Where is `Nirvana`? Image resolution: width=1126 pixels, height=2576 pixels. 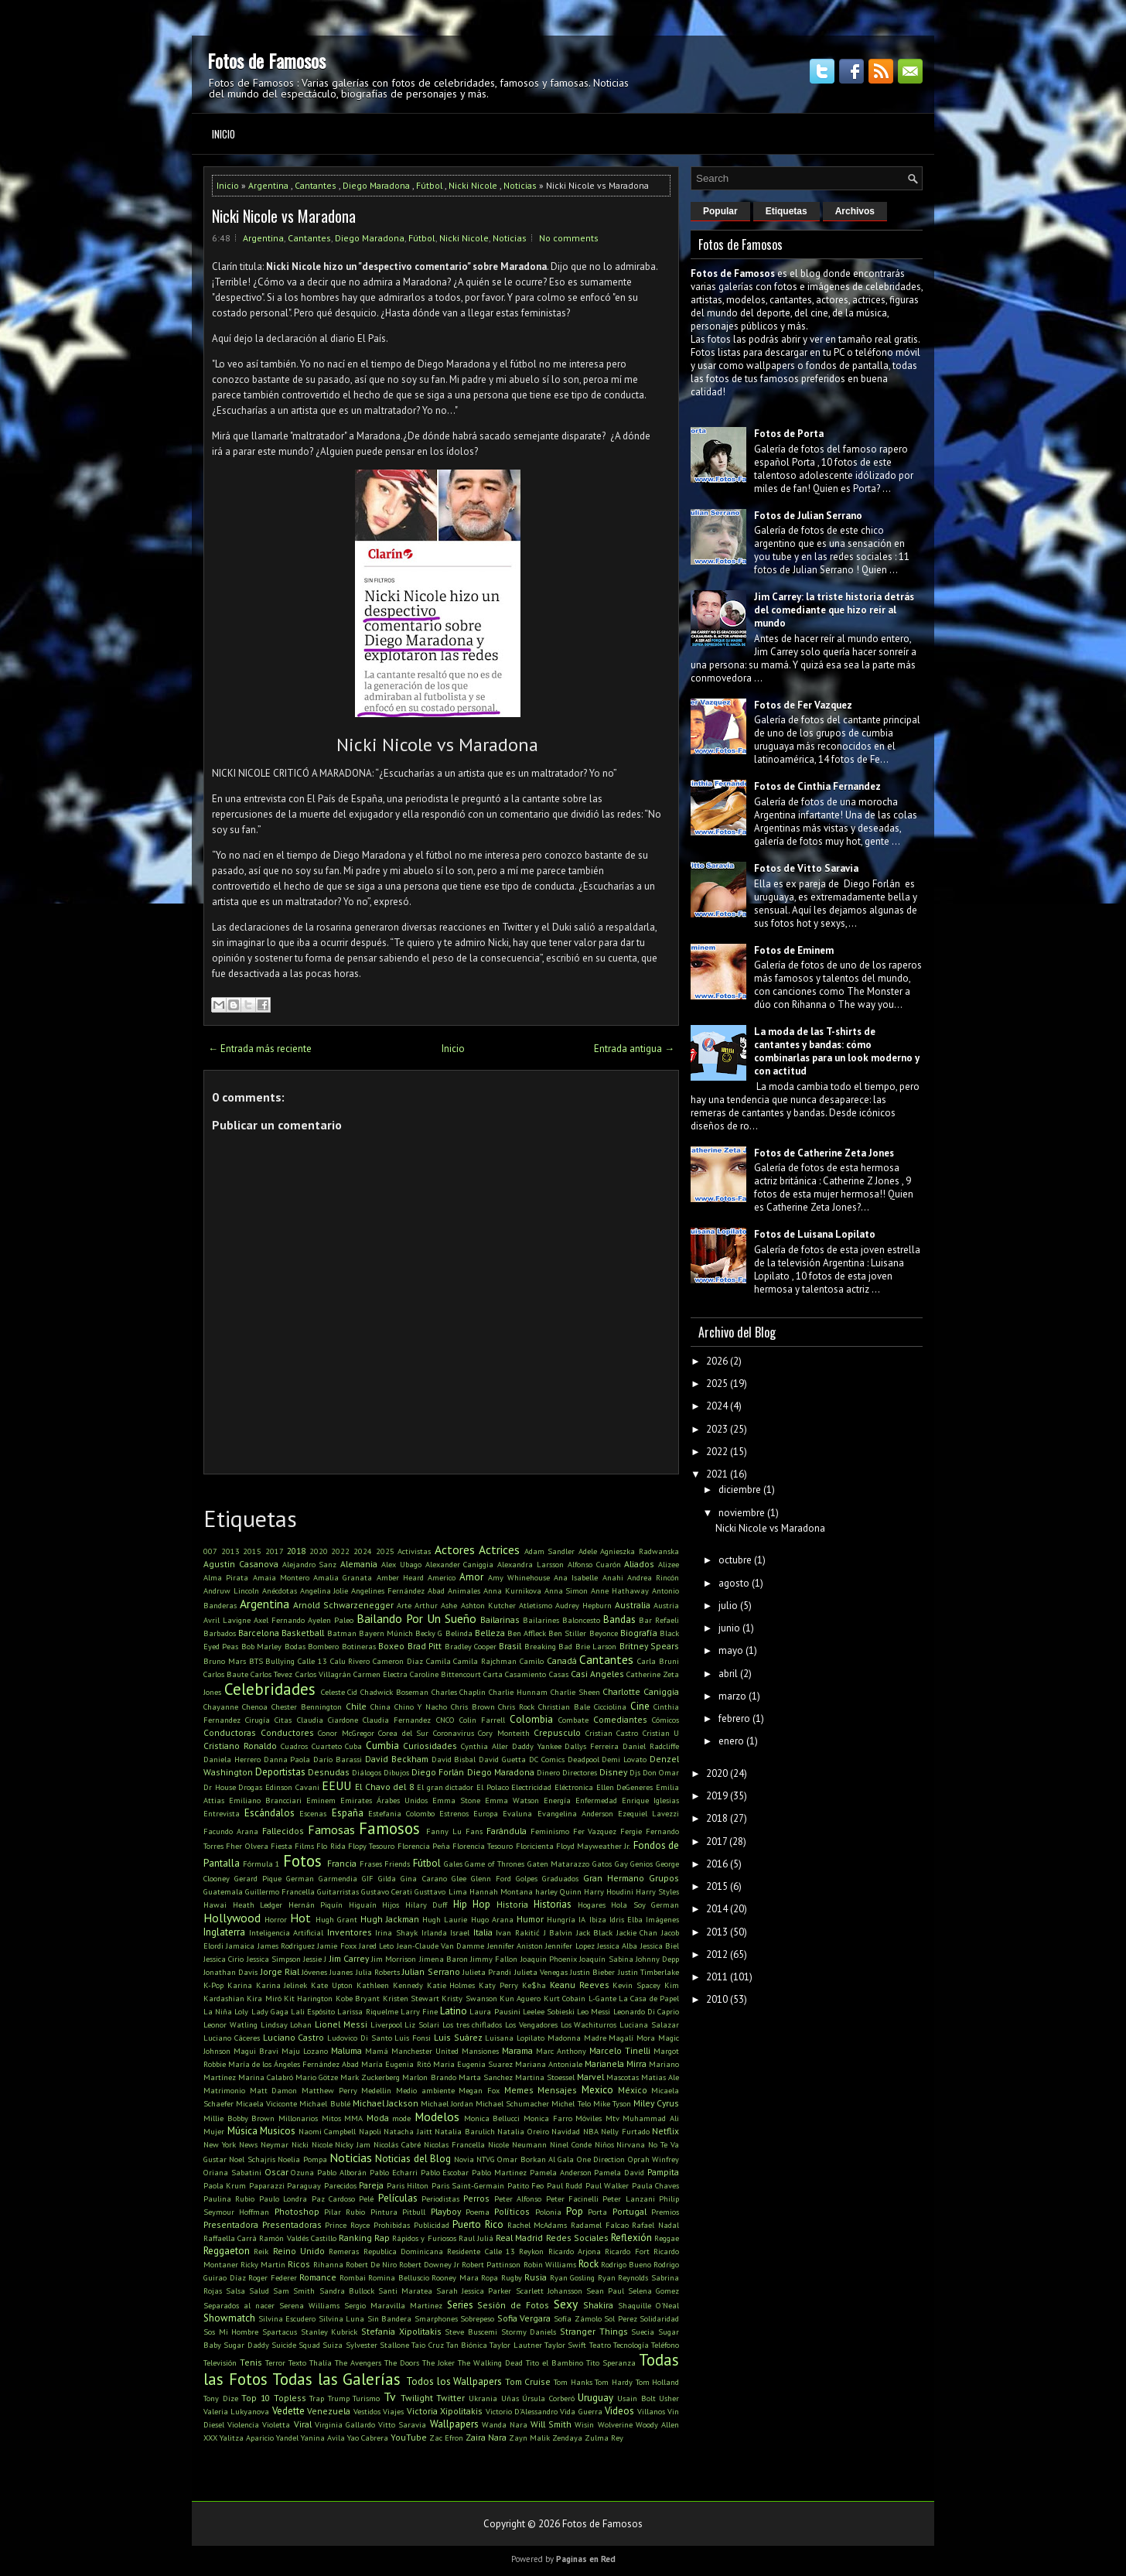
Nirvana is located at coordinates (630, 2144).